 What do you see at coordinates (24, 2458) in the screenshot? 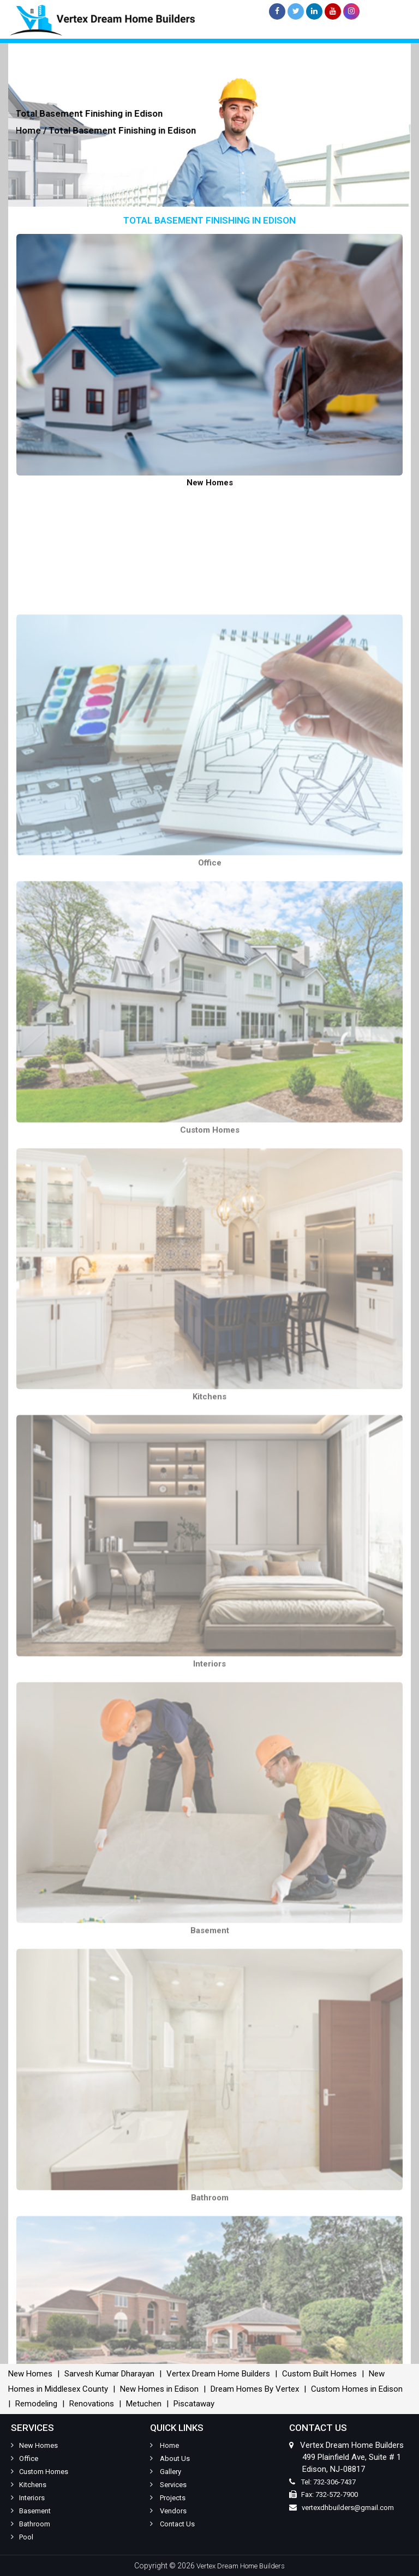
I see `Office` at bounding box center [24, 2458].